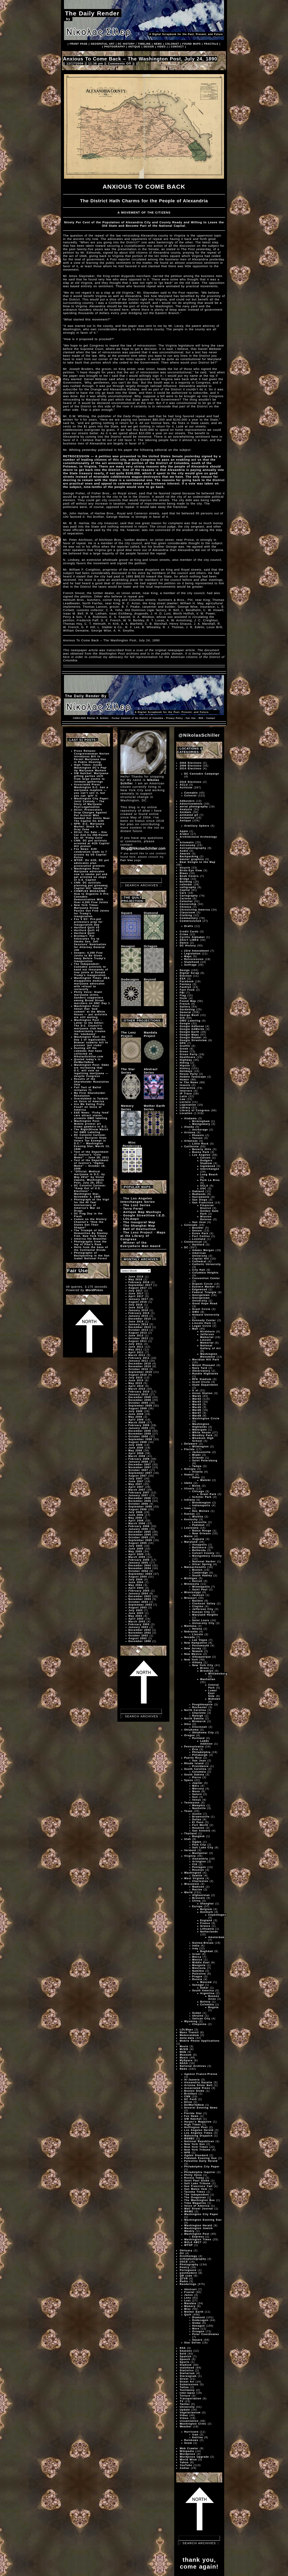  What do you see at coordinates (206, 1951) in the screenshot?
I see `Baghdad` at bounding box center [206, 1951].